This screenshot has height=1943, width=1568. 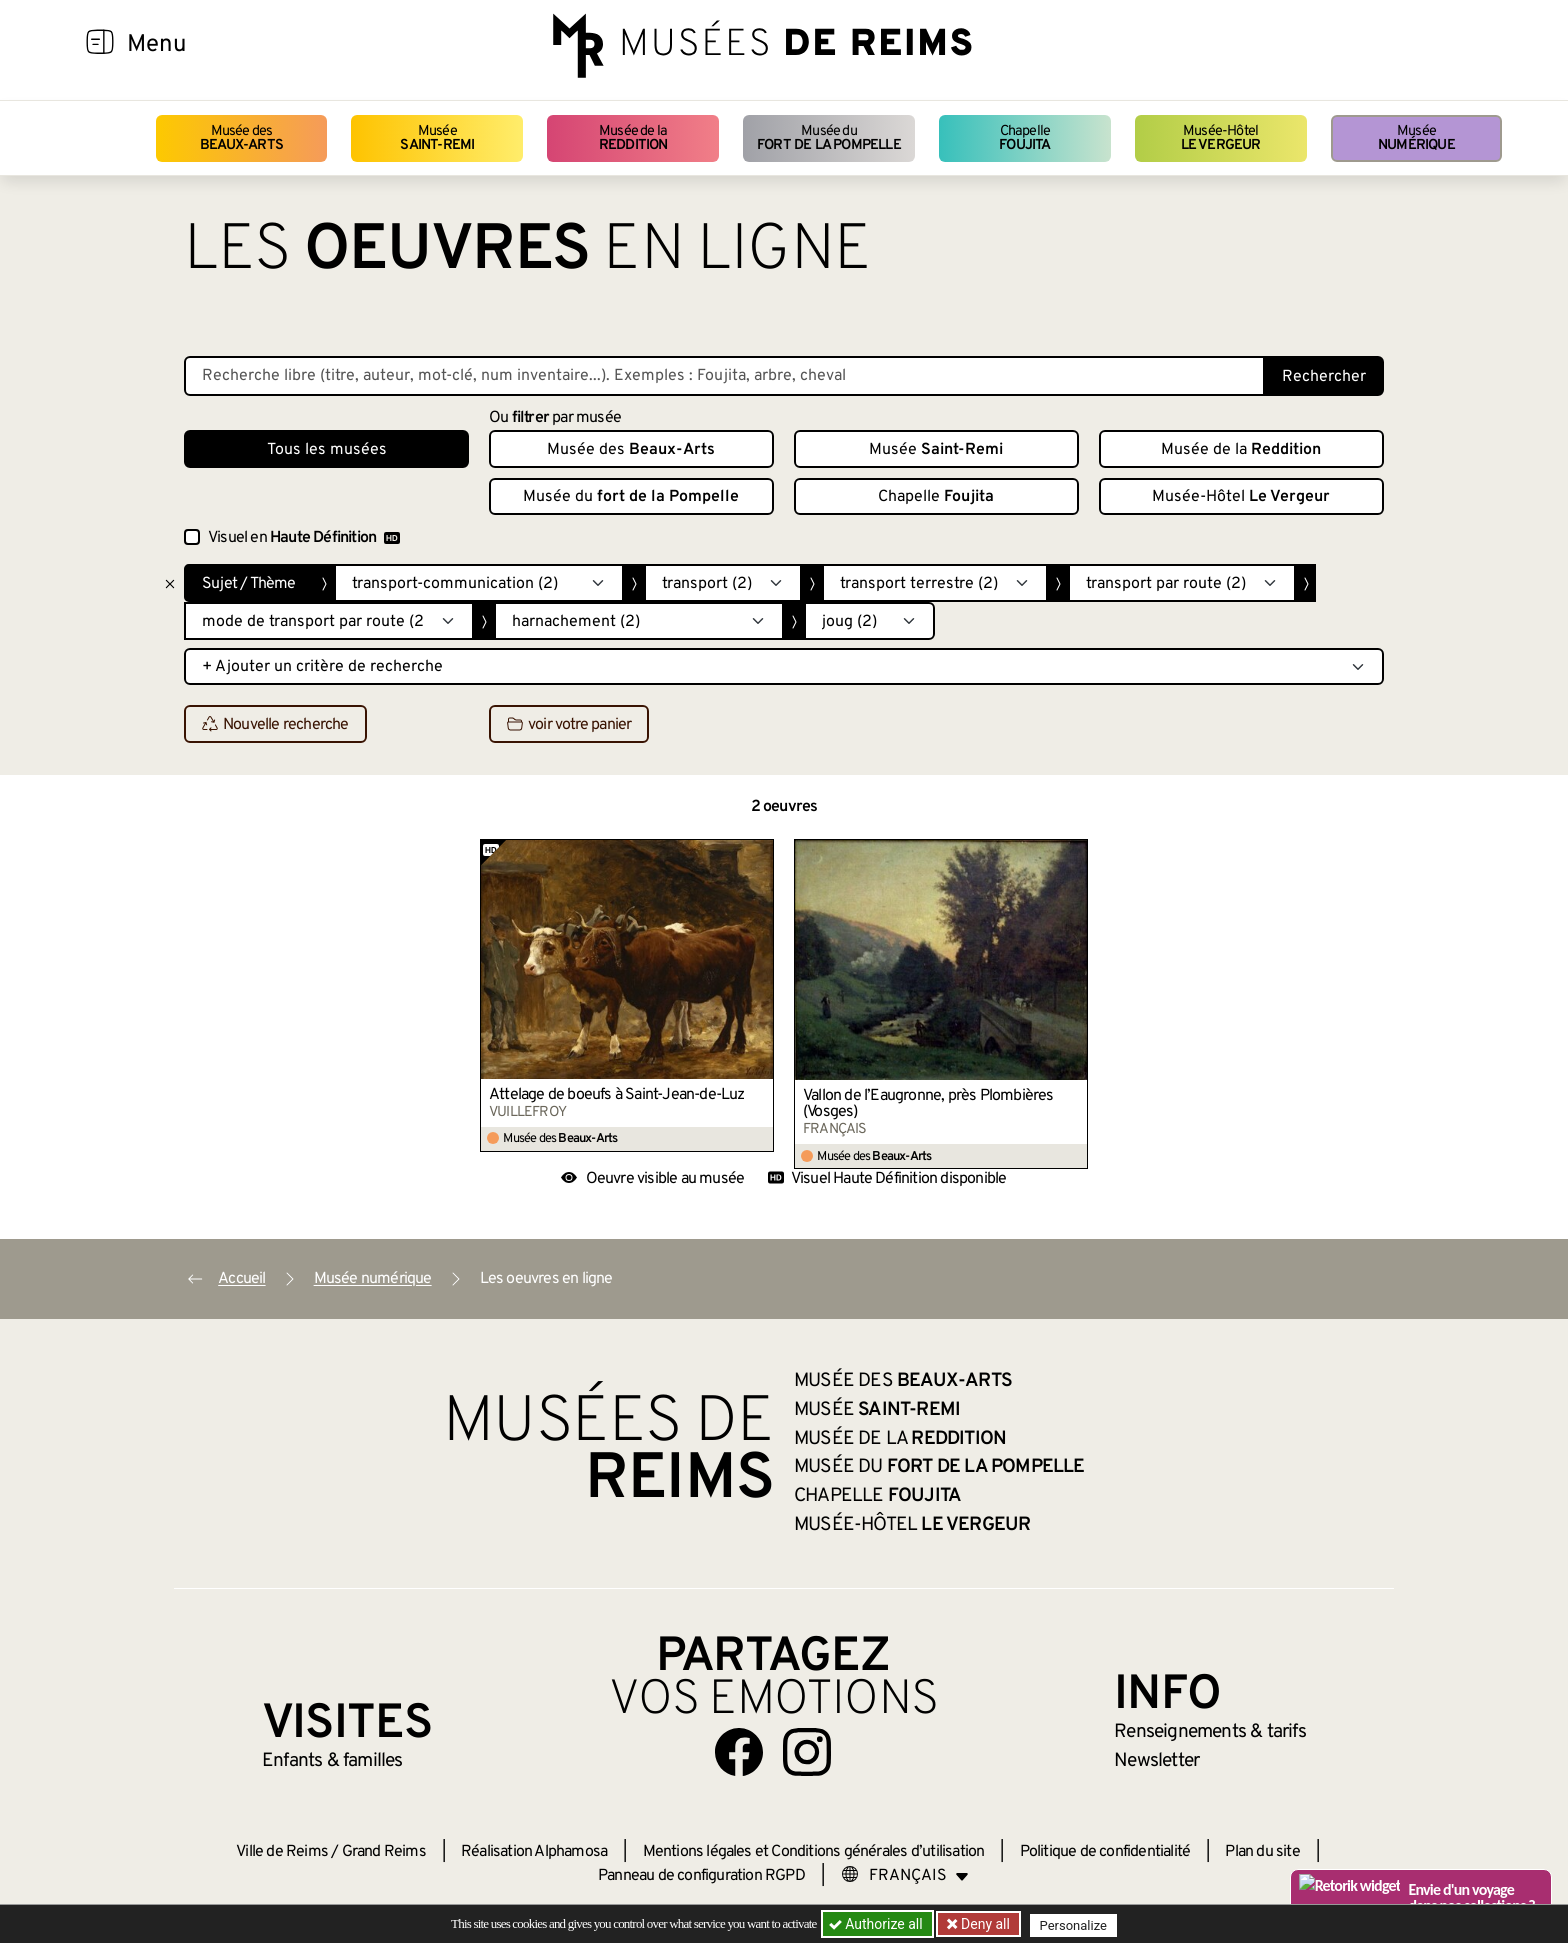 What do you see at coordinates (739, 1752) in the screenshot?
I see `[Aller sur notre page Facebook]` at bounding box center [739, 1752].